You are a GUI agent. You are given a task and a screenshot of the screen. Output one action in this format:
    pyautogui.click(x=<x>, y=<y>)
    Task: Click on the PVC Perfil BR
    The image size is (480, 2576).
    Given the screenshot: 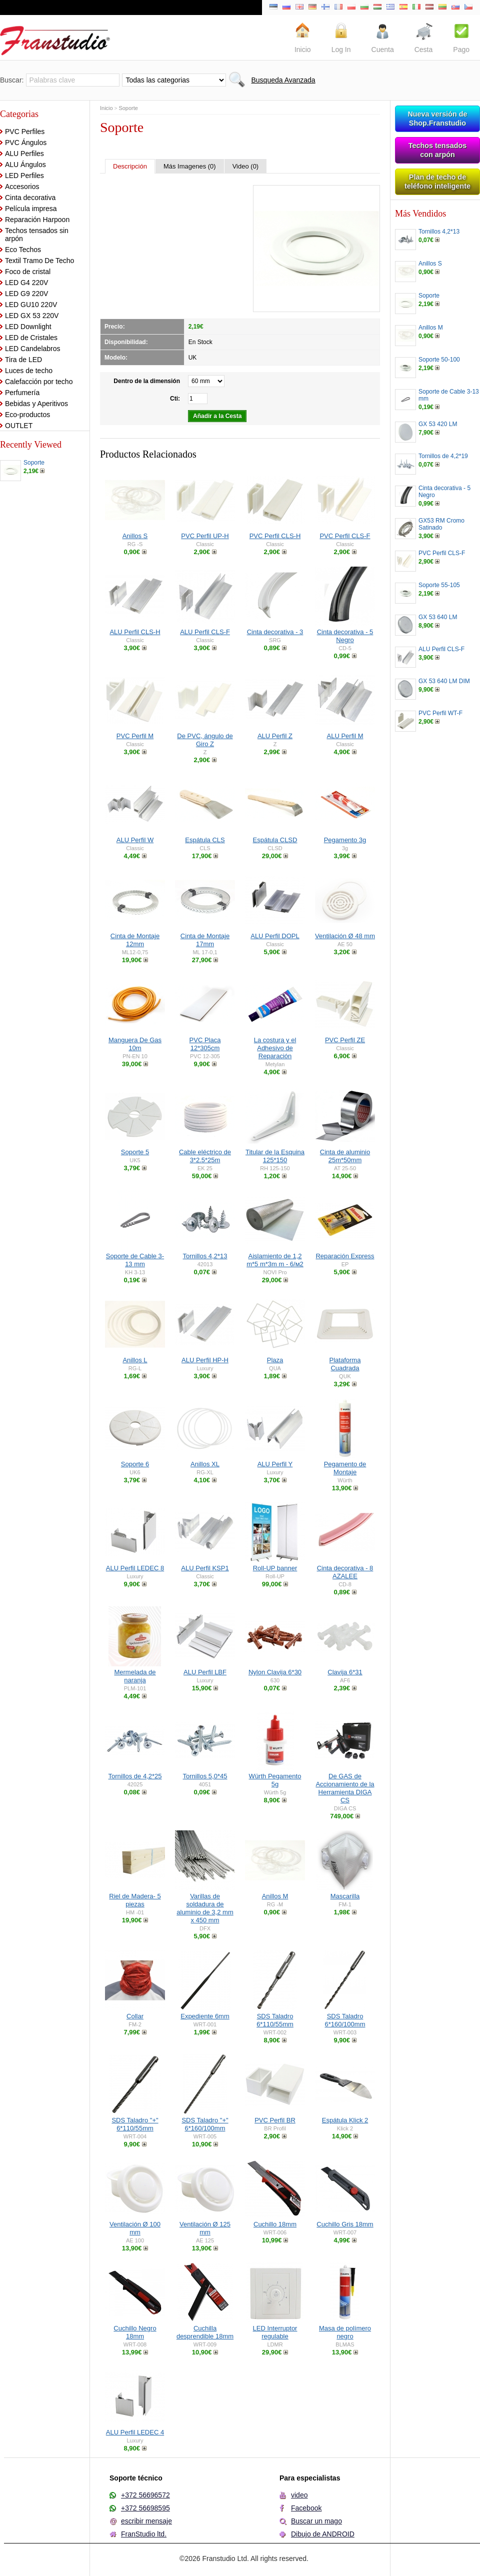 What is the action you would take?
    pyautogui.click(x=275, y=2120)
    